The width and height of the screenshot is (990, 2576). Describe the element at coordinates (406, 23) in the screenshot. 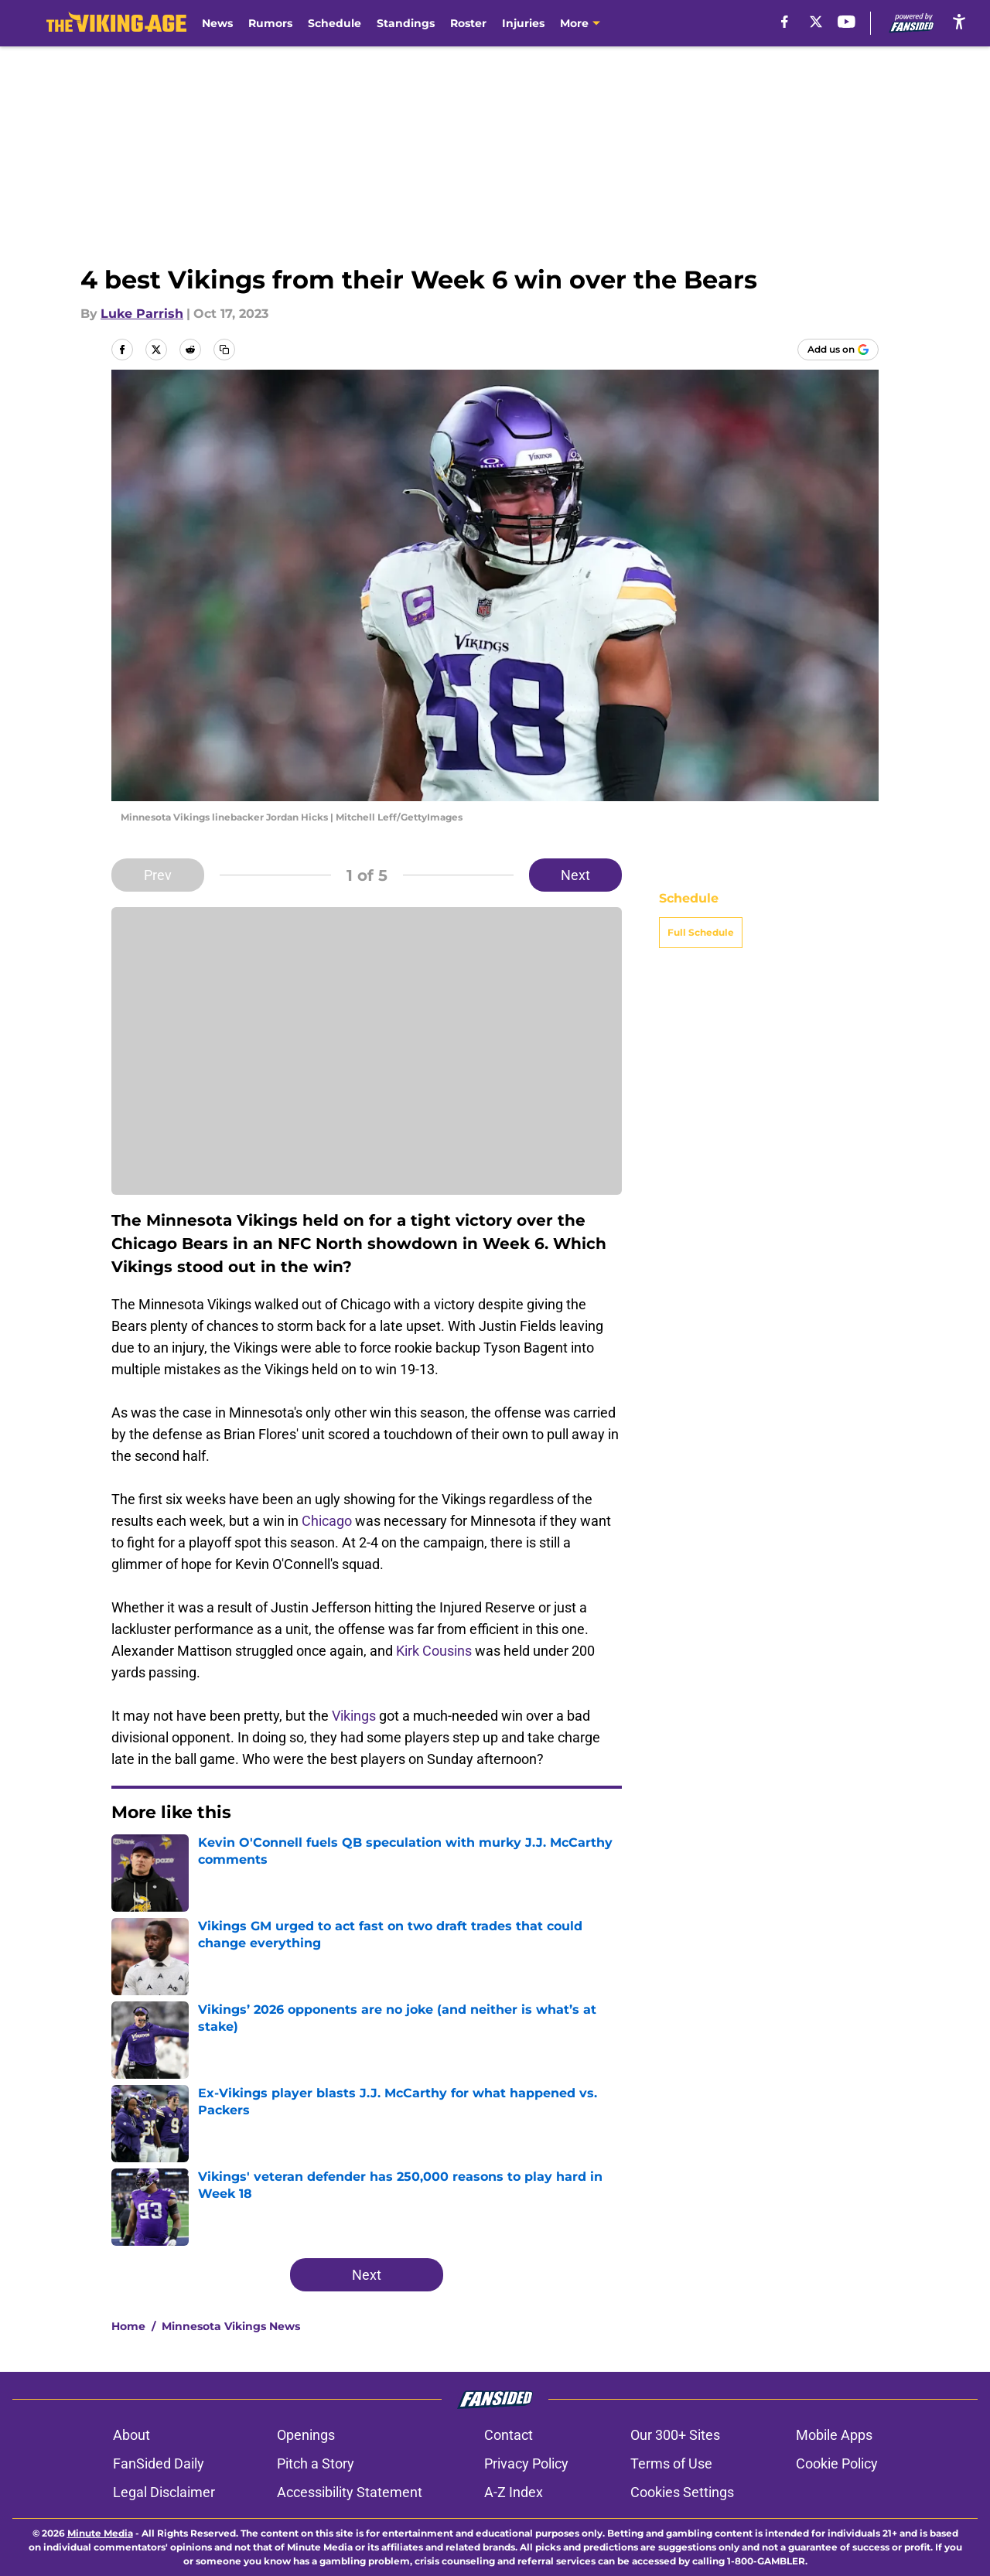

I see `Standings` at that location.